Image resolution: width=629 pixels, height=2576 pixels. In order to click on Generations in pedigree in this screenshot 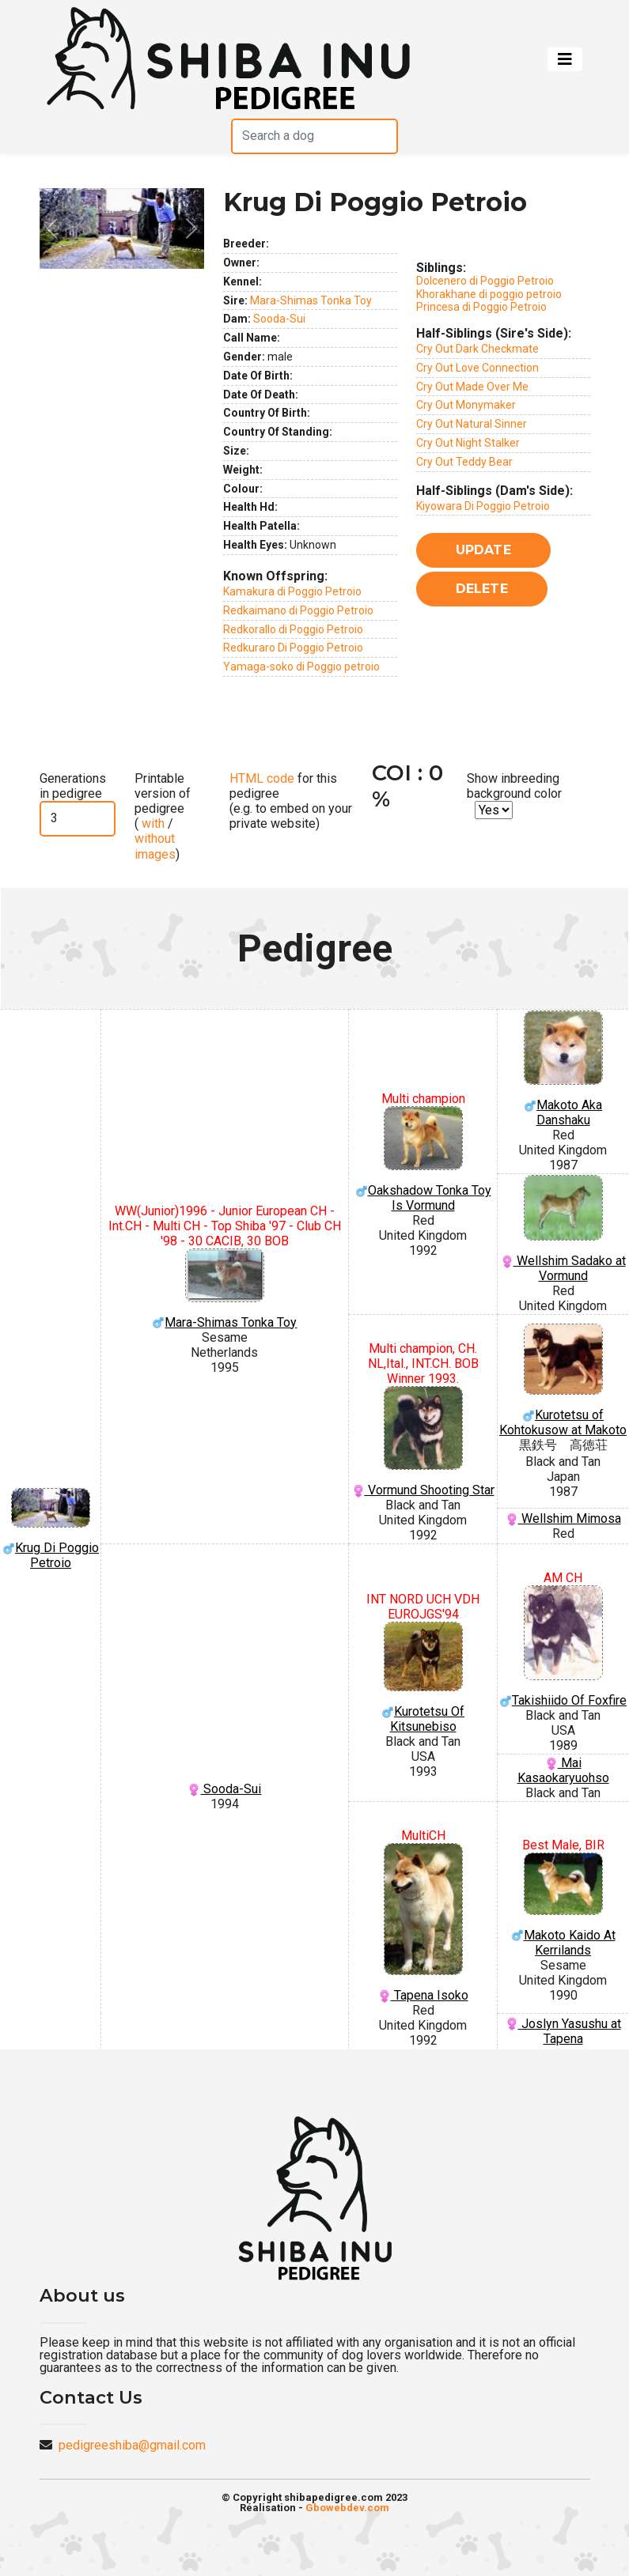, I will do `click(73, 786)`.